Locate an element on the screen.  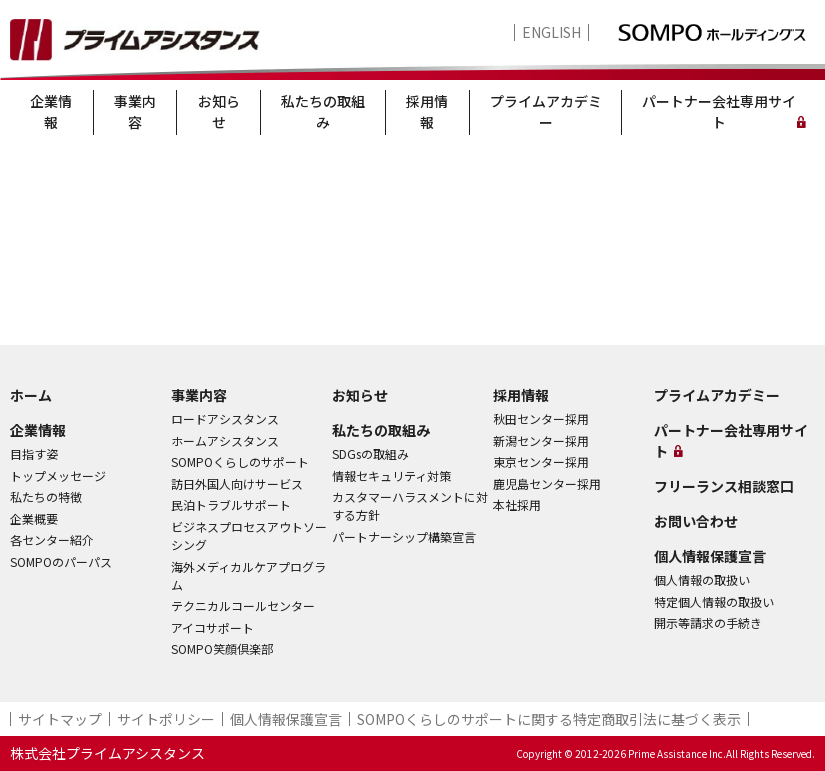
サイトマップ is located at coordinates (60, 719).